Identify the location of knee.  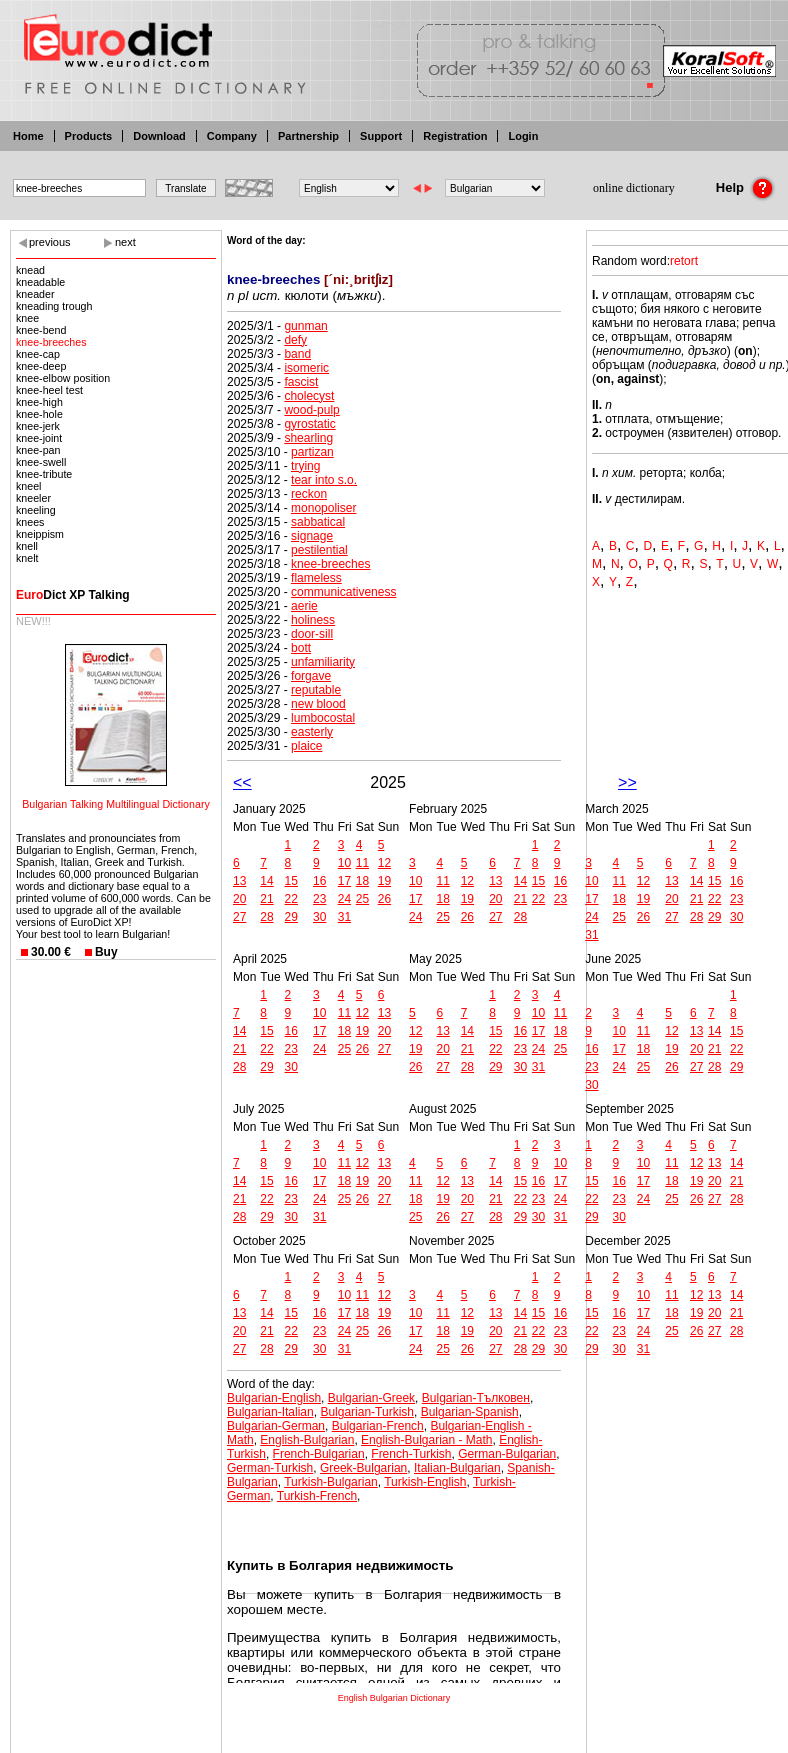
(27, 318).